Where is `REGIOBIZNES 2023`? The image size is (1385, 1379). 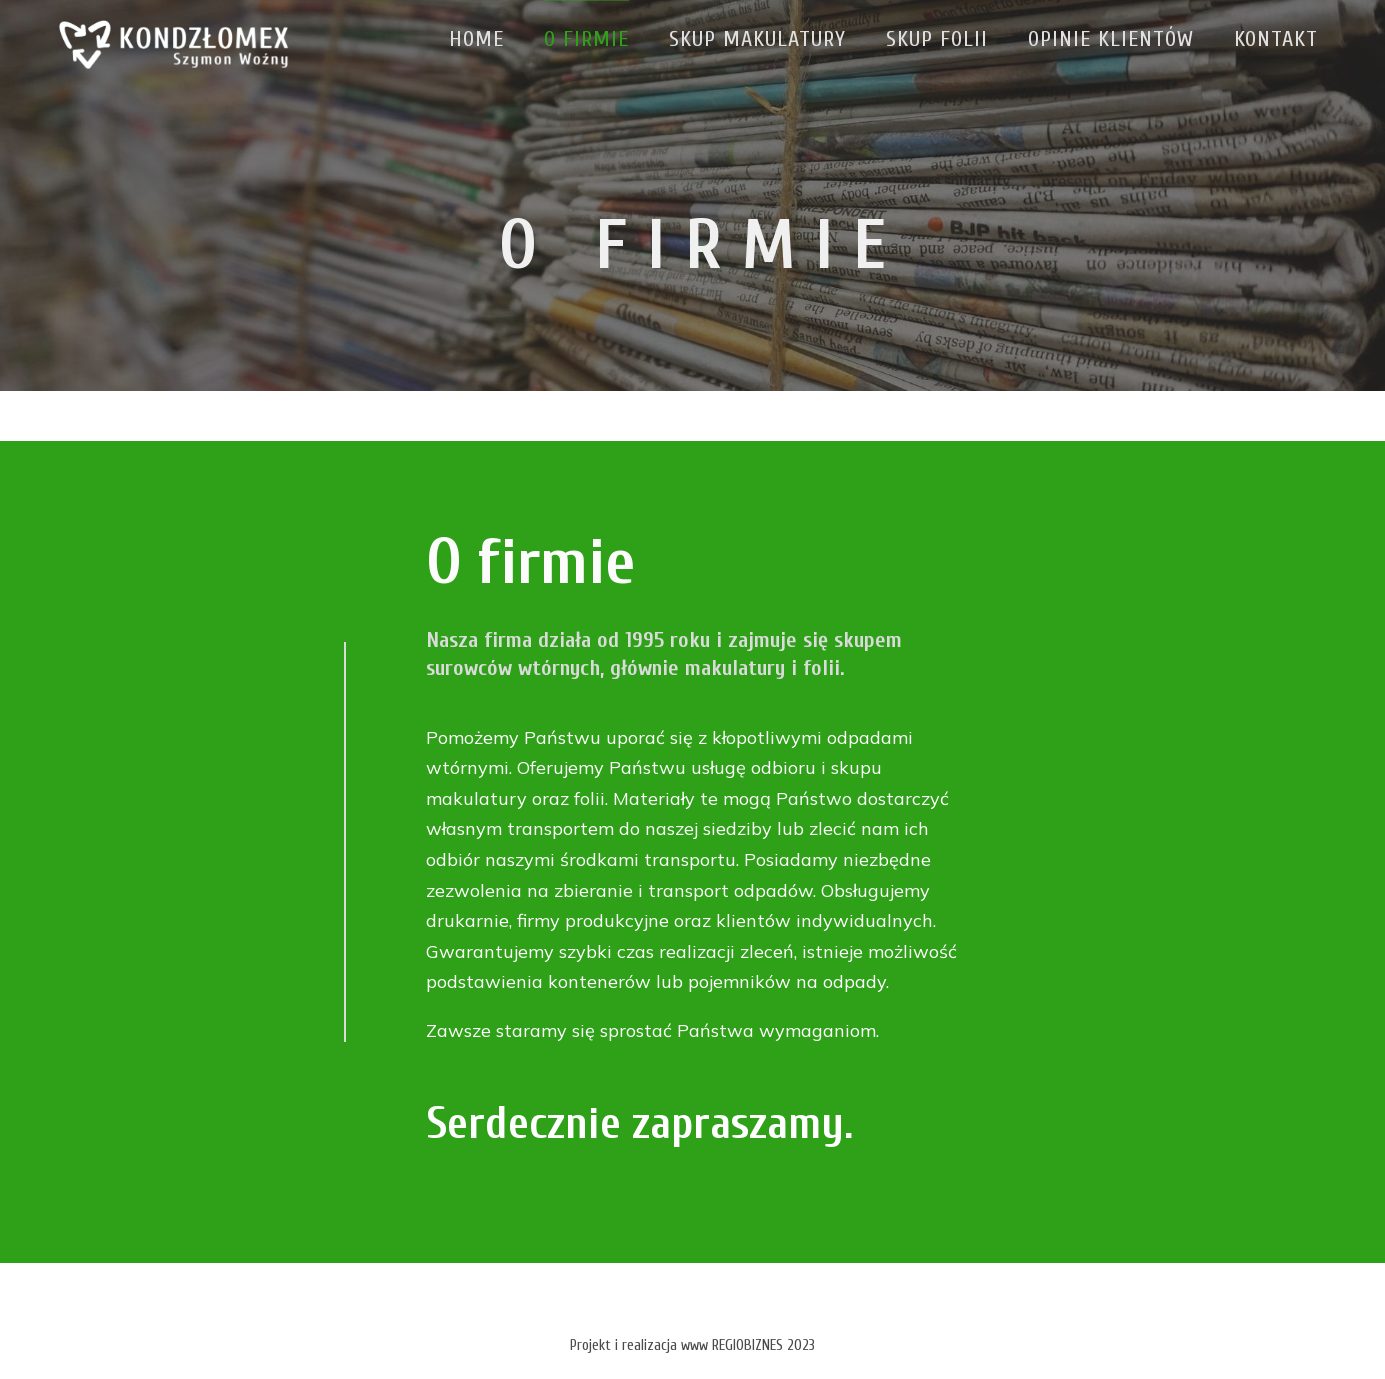 REGIOBIZNES 2023 is located at coordinates (763, 1345).